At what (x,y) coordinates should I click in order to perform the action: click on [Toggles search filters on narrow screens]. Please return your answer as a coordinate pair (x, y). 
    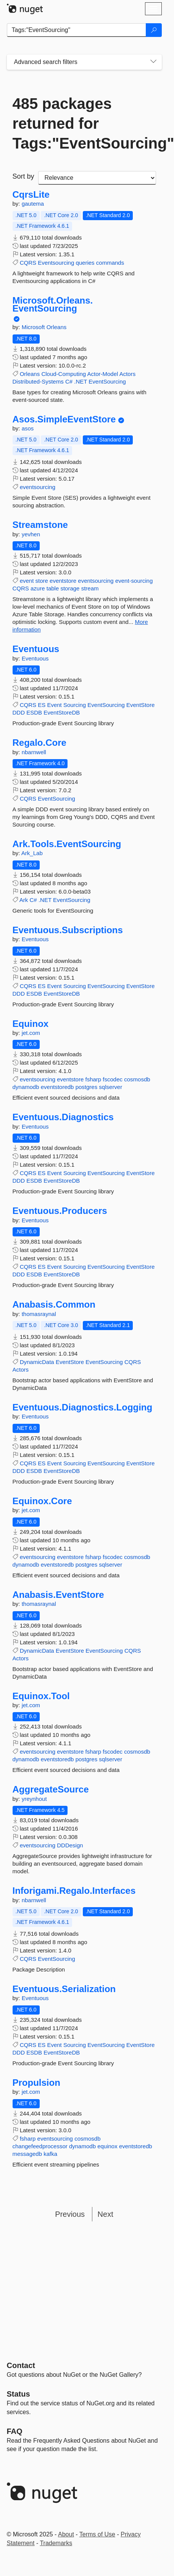
    Looking at the image, I should click on (153, 62).